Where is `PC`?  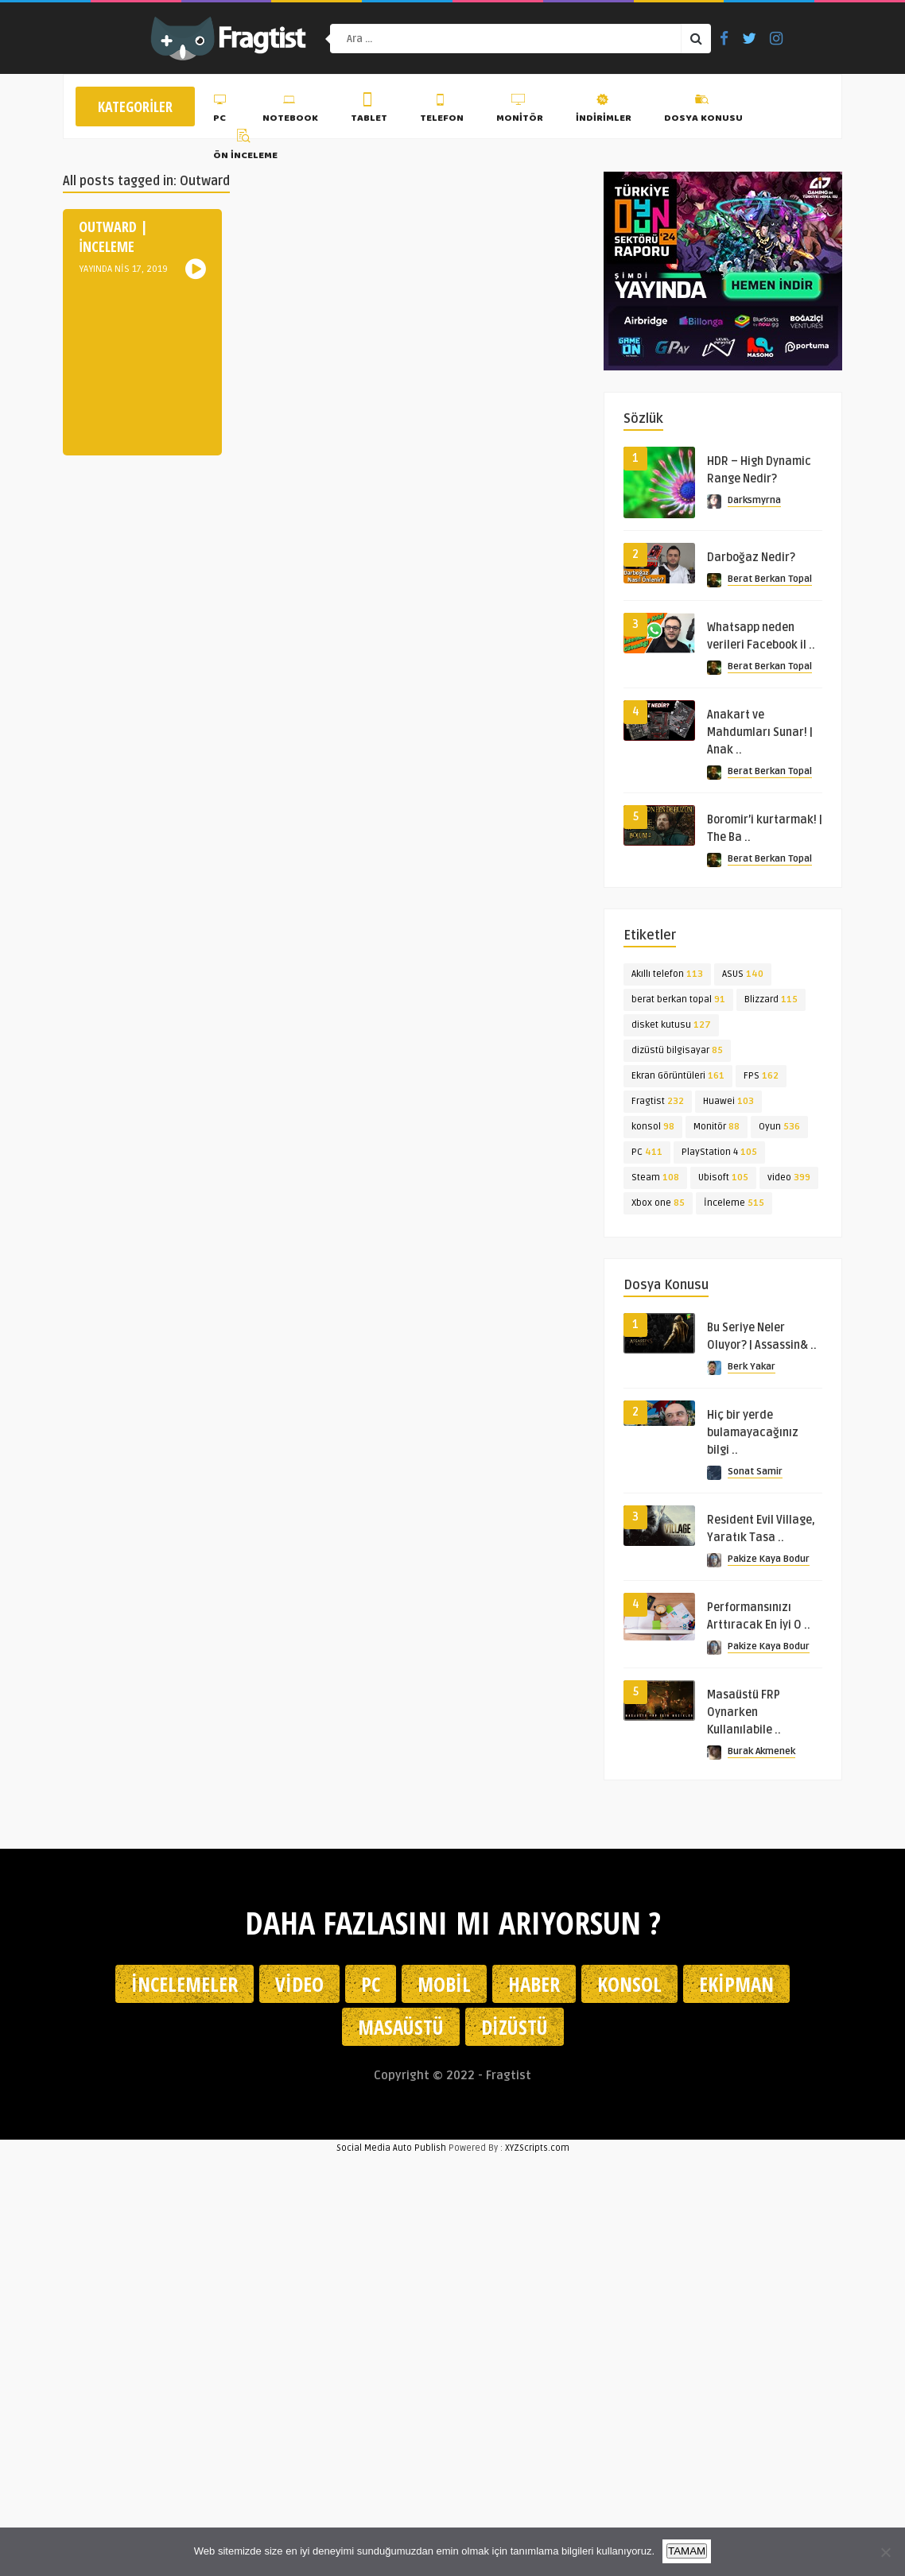
PC is located at coordinates (221, 110).